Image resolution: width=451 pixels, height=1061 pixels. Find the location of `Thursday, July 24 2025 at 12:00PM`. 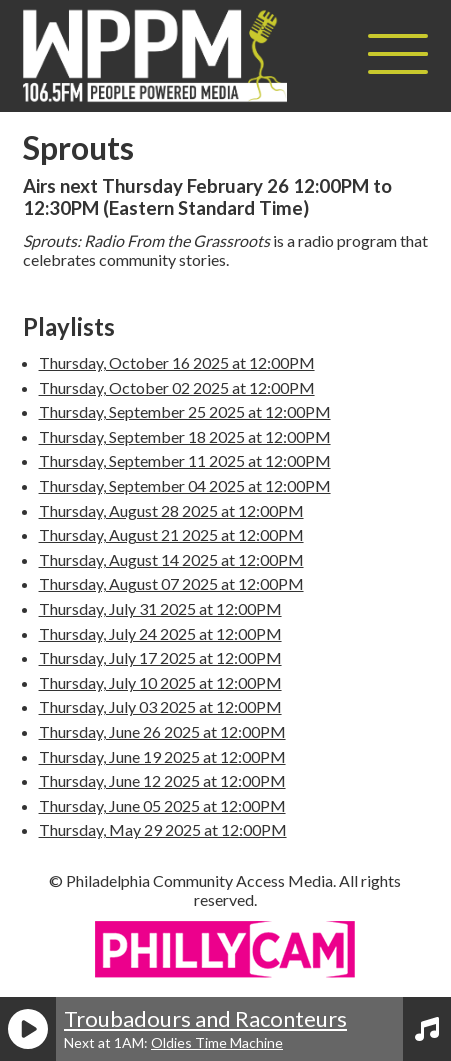

Thursday, July 24 2025 at 12:00PM is located at coordinates (160, 633).